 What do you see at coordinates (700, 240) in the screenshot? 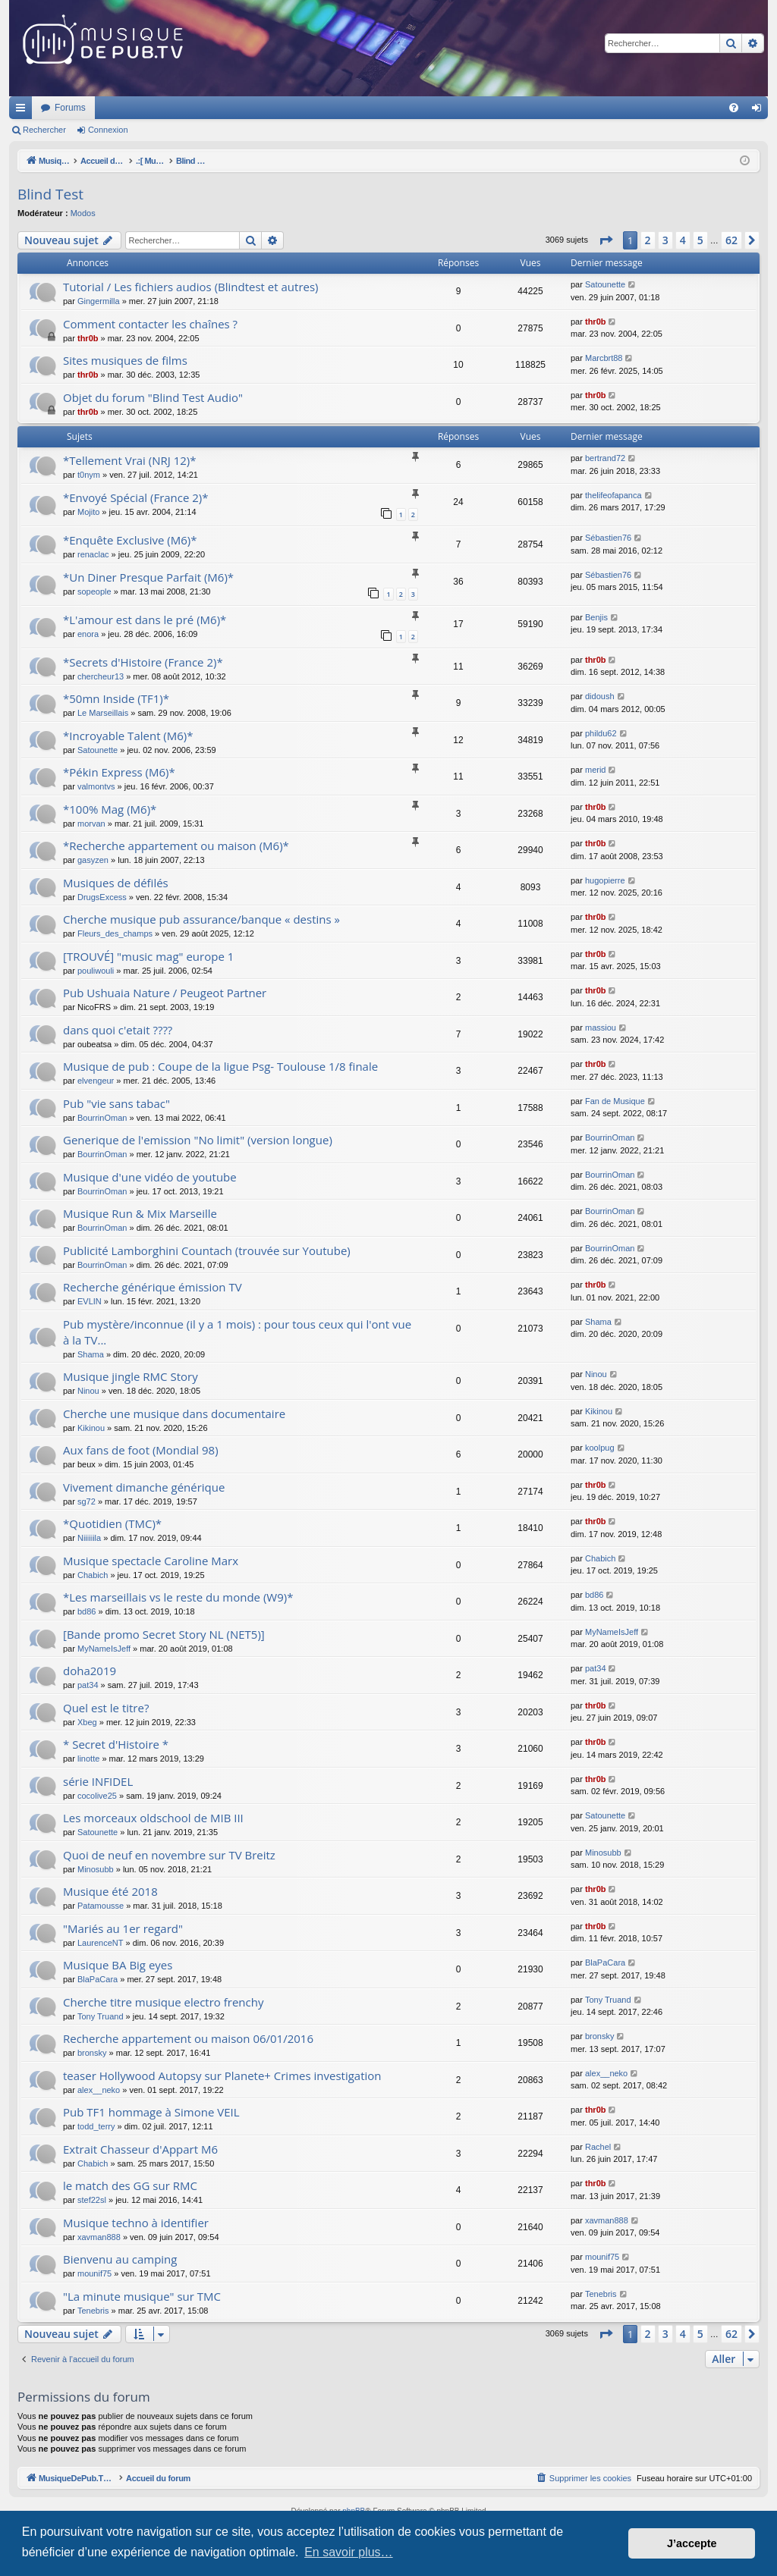
I see `5 [button]` at bounding box center [700, 240].